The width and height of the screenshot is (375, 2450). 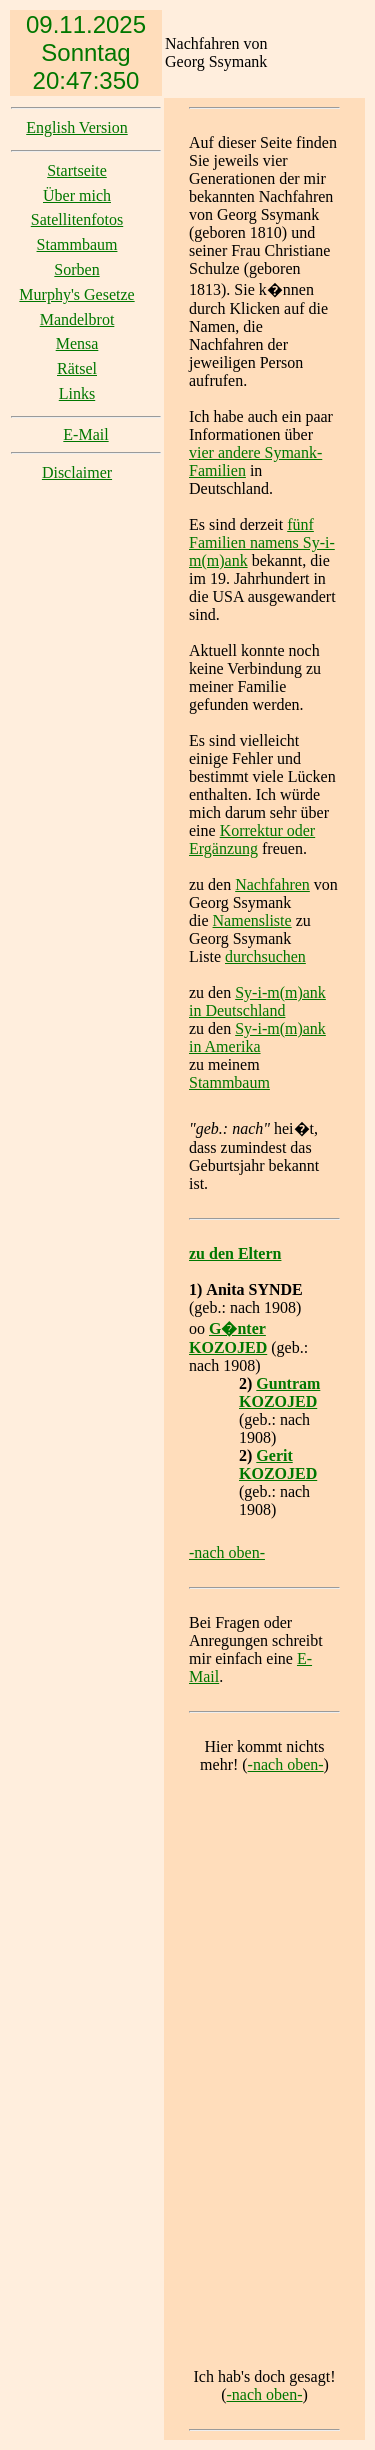 What do you see at coordinates (272, 884) in the screenshot?
I see `Nachfahren` at bounding box center [272, 884].